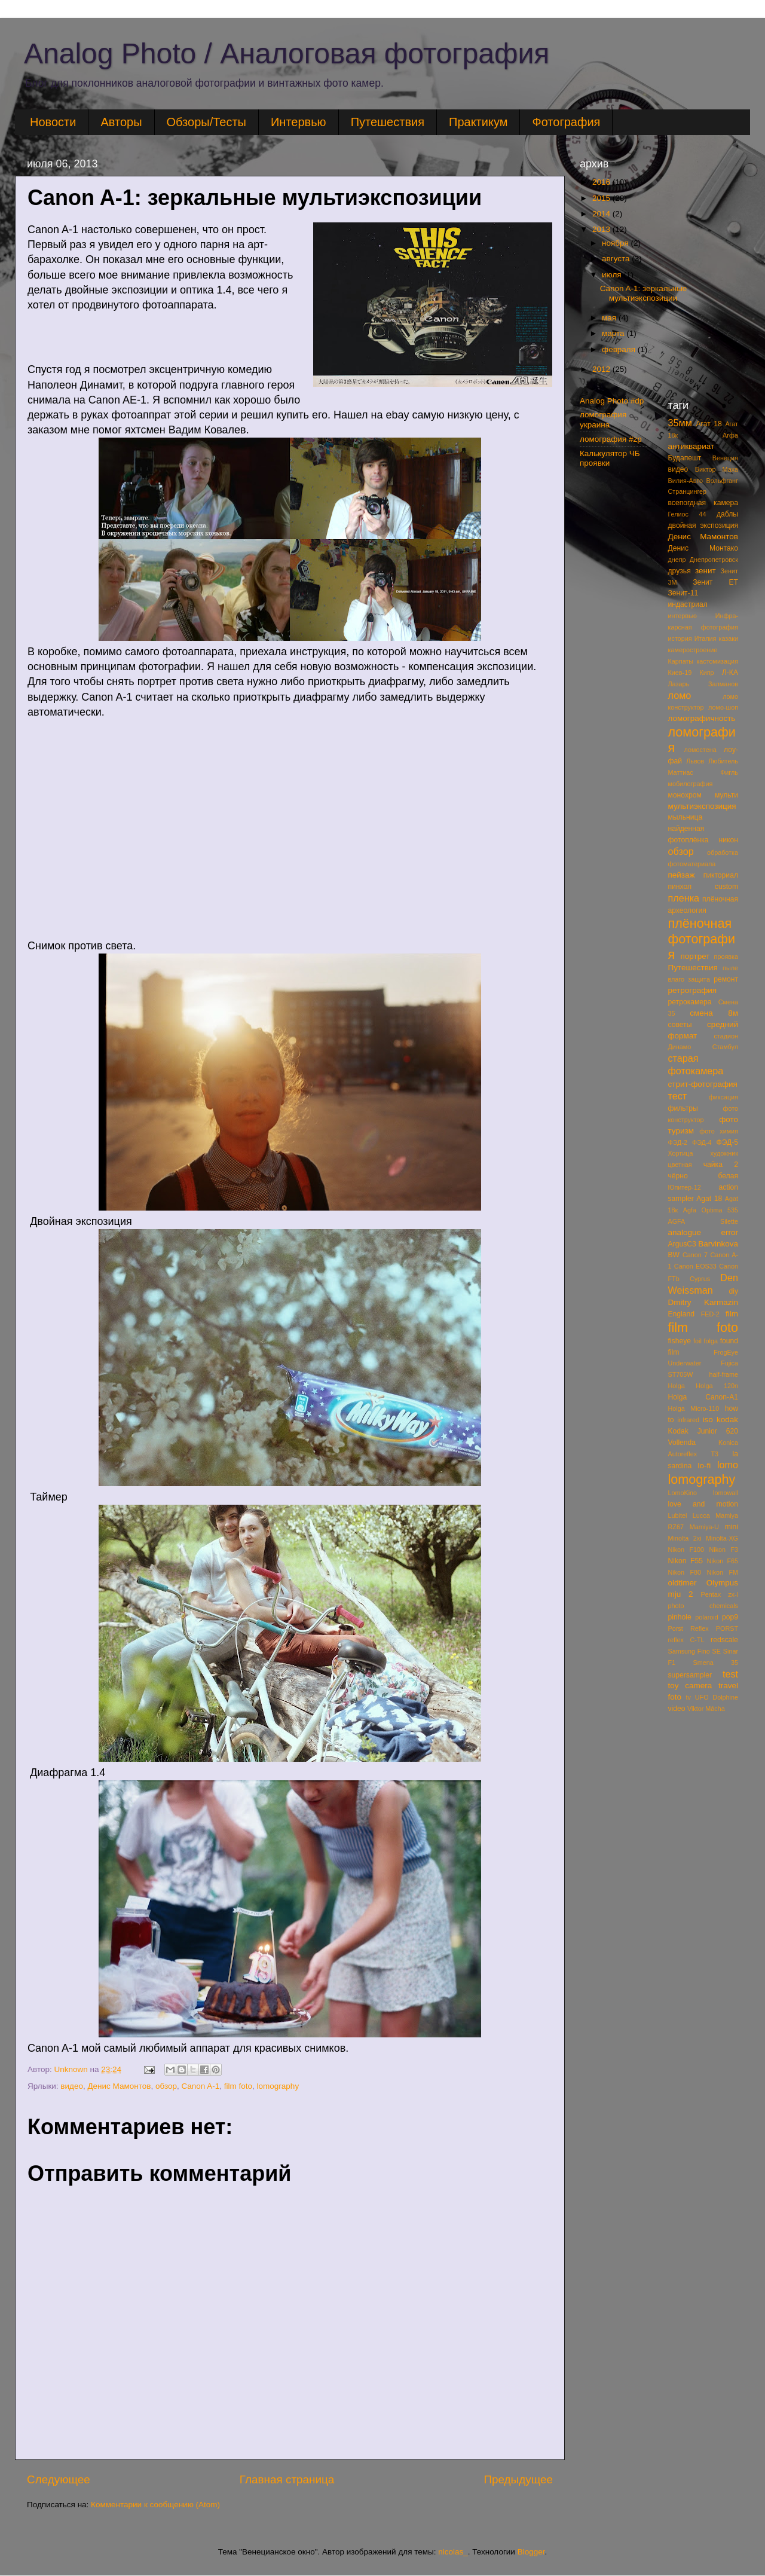 This screenshot has height=2576, width=765. I want to click on photo chemicals, so click(703, 1605).